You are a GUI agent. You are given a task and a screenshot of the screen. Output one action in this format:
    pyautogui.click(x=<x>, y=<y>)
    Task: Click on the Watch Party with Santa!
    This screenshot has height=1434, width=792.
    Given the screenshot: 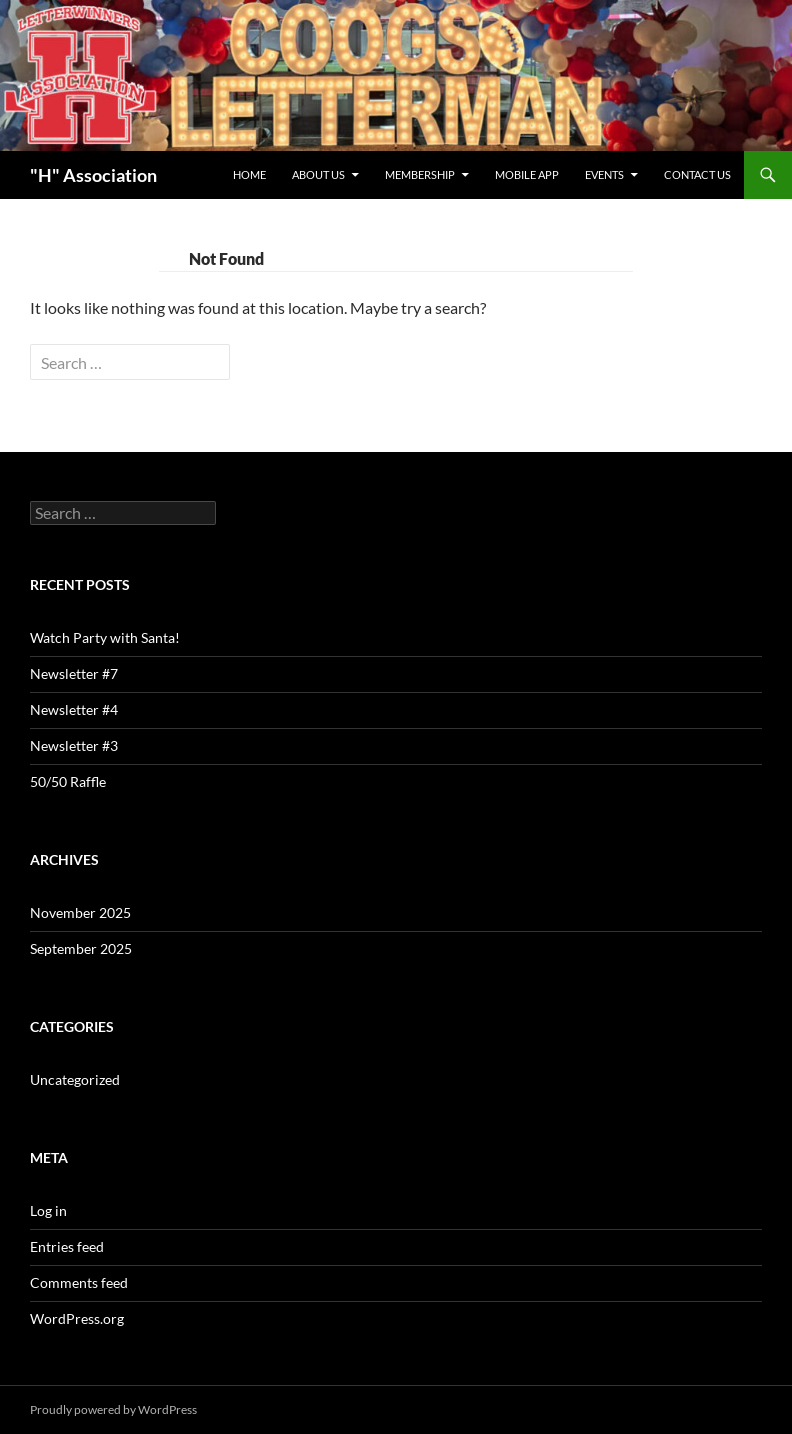 What is the action you would take?
    pyautogui.click(x=105, y=637)
    